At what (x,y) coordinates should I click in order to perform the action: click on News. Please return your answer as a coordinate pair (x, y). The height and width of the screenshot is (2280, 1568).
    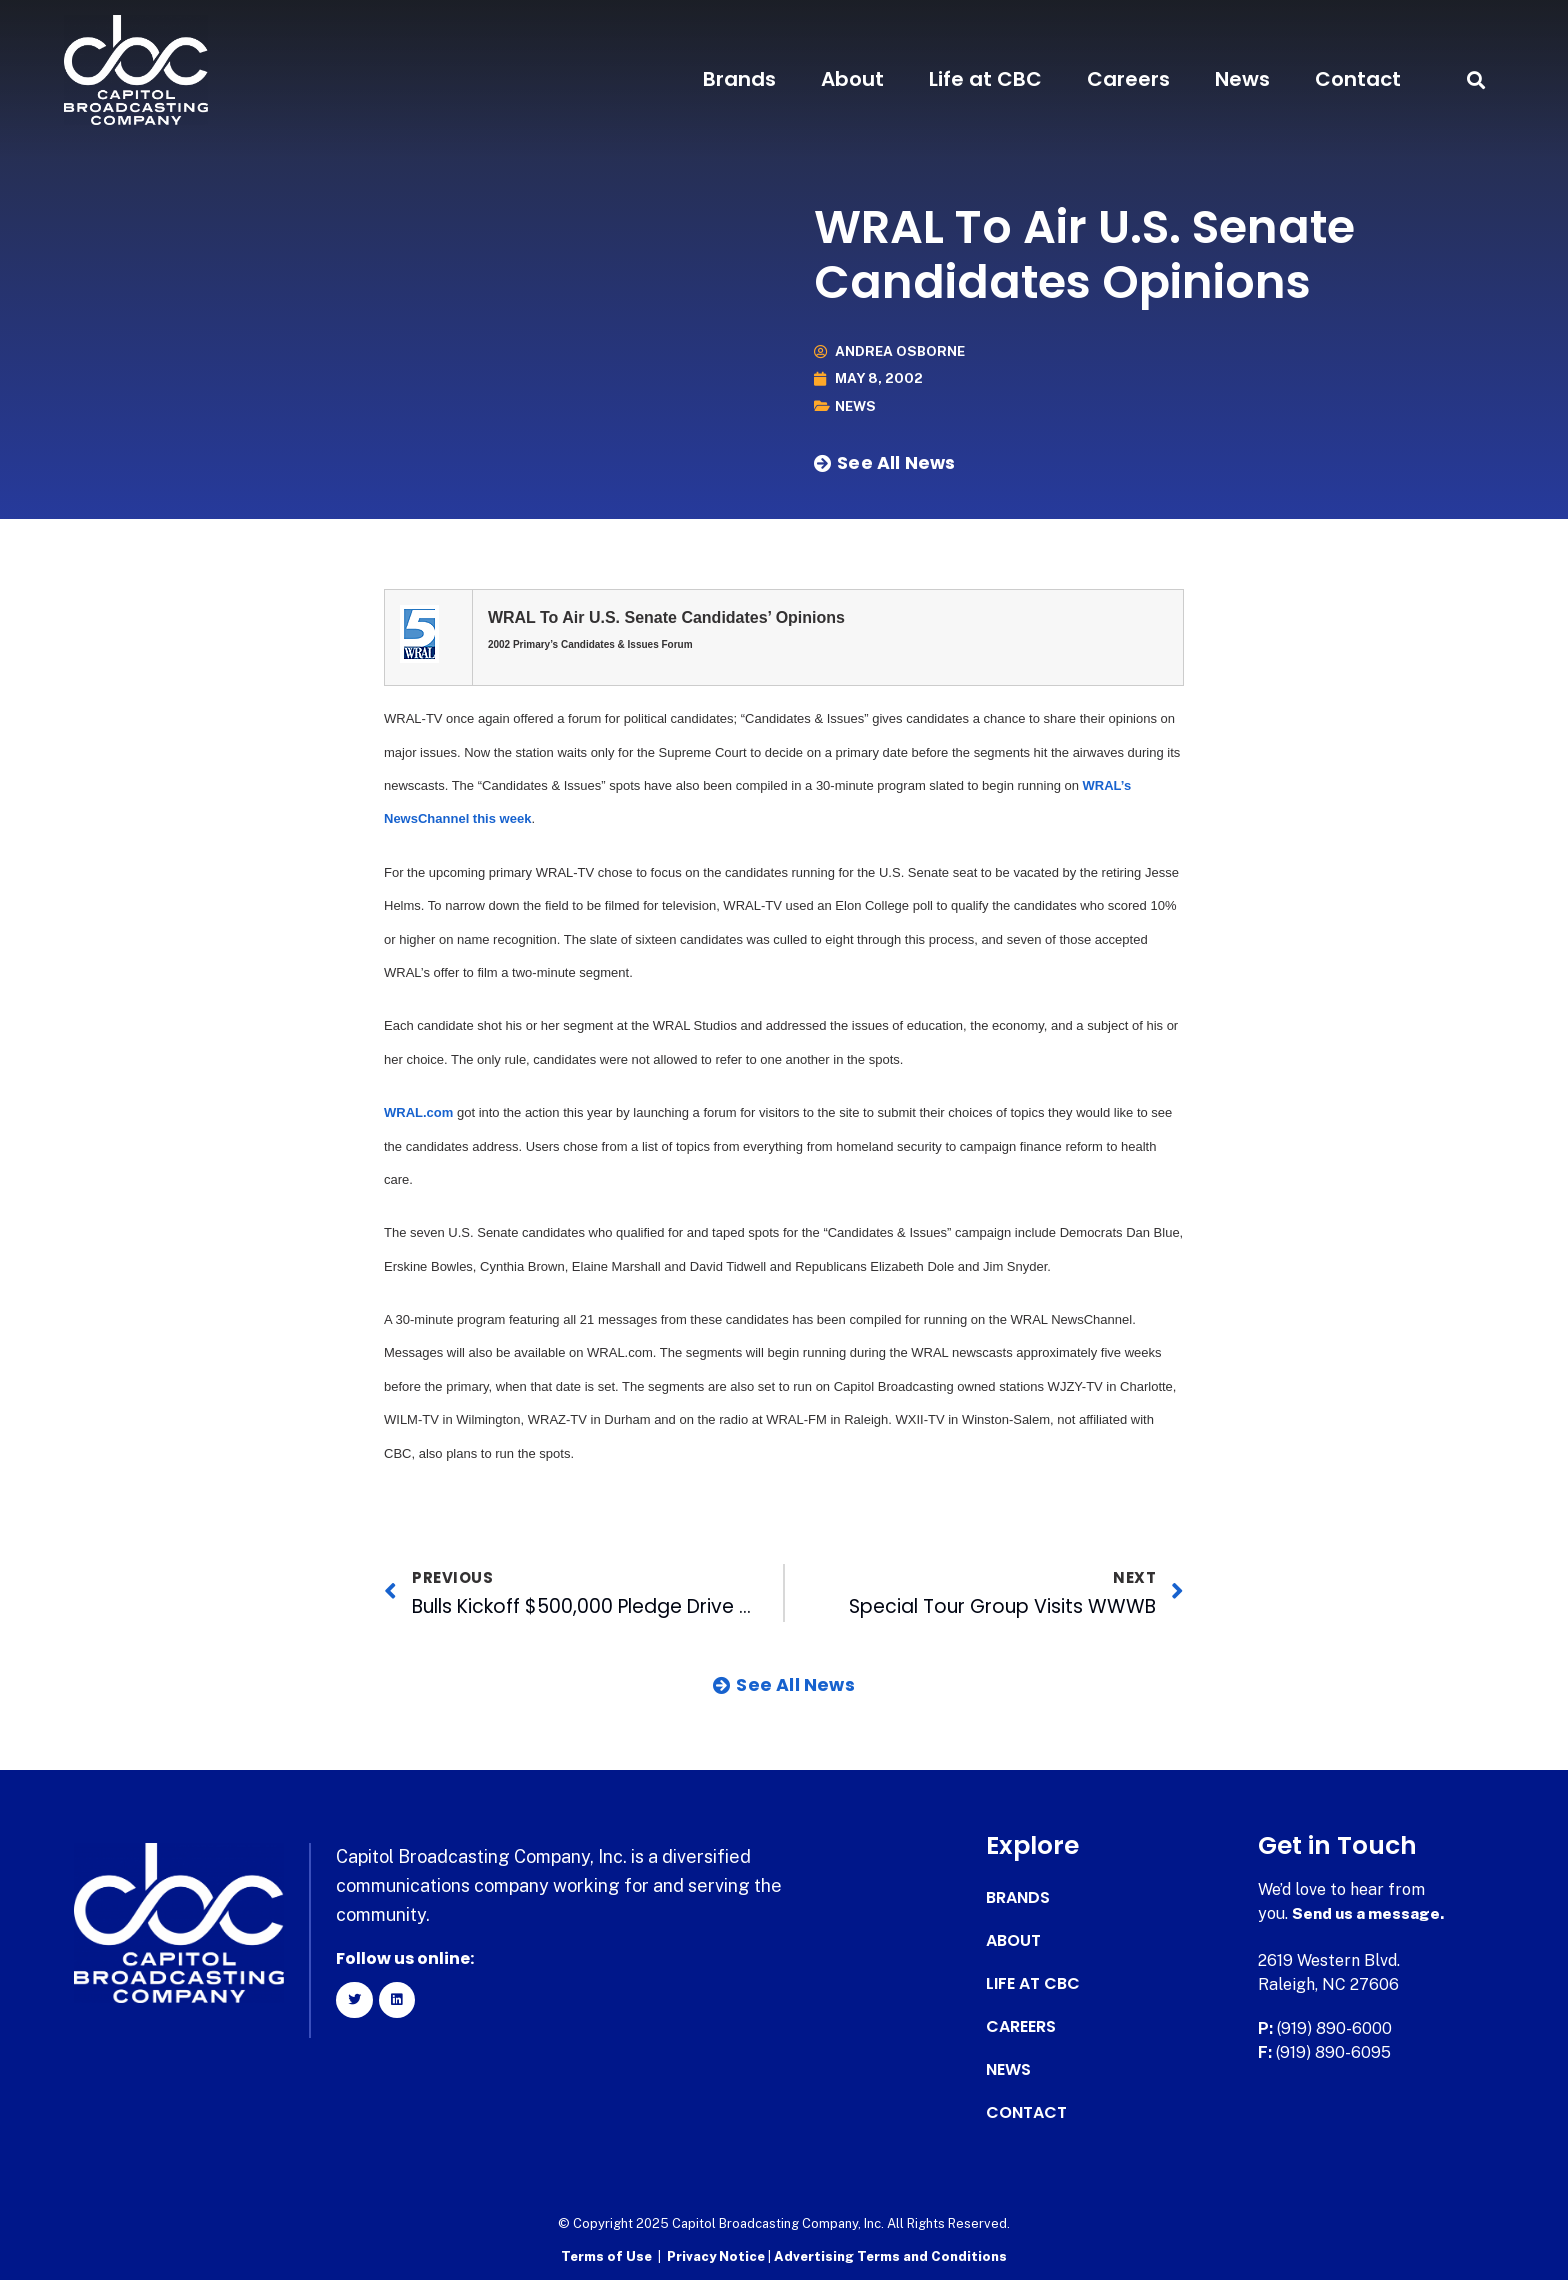
    Looking at the image, I should click on (1242, 79).